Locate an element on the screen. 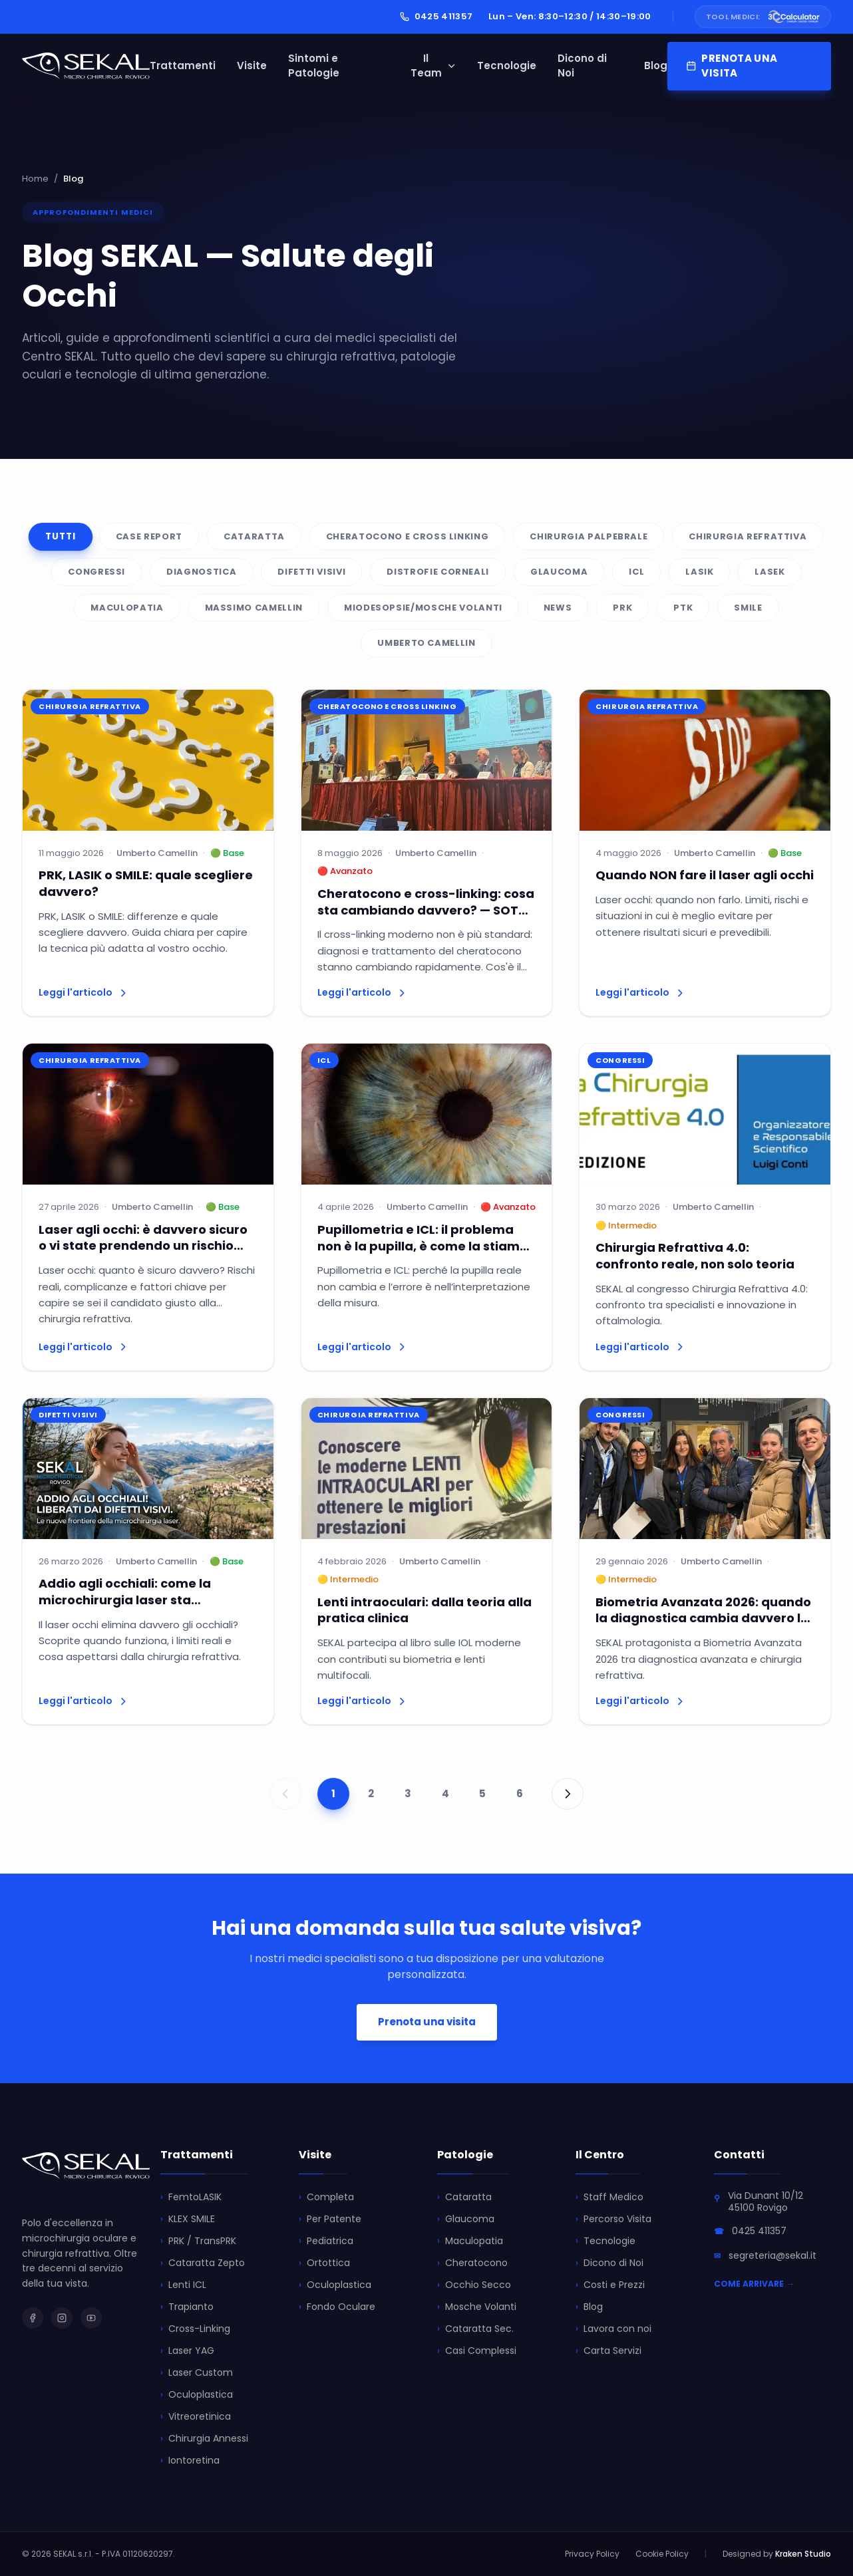 Image resolution: width=853 pixels, height=2576 pixels. Home is located at coordinates (35, 178).